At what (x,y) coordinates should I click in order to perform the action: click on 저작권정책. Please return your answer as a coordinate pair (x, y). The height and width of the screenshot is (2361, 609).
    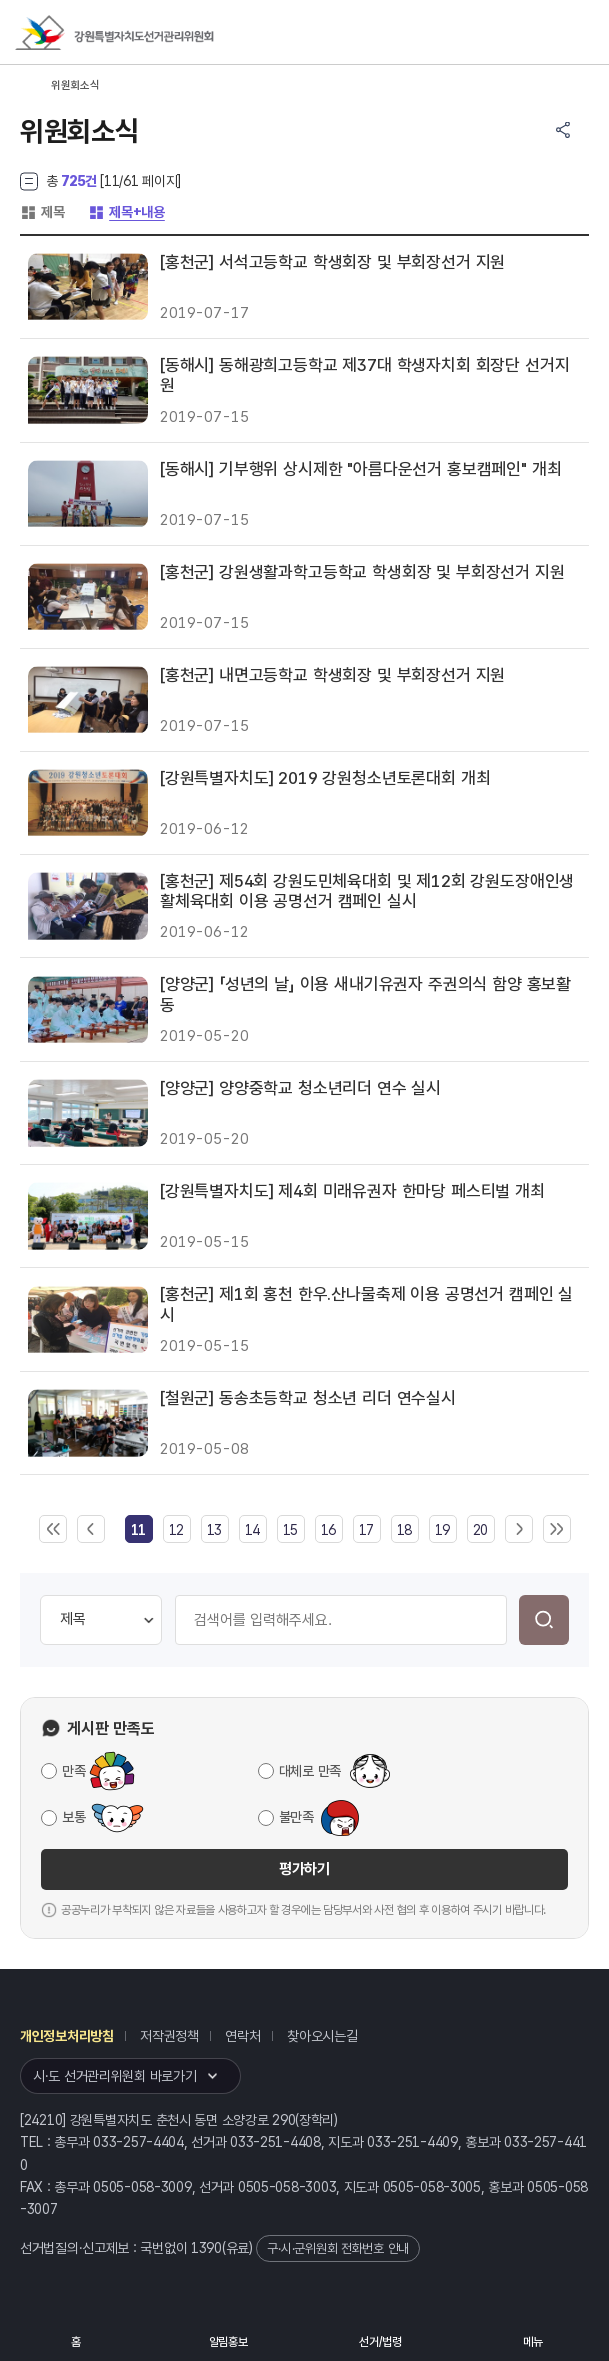
    Looking at the image, I should click on (169, 2036).